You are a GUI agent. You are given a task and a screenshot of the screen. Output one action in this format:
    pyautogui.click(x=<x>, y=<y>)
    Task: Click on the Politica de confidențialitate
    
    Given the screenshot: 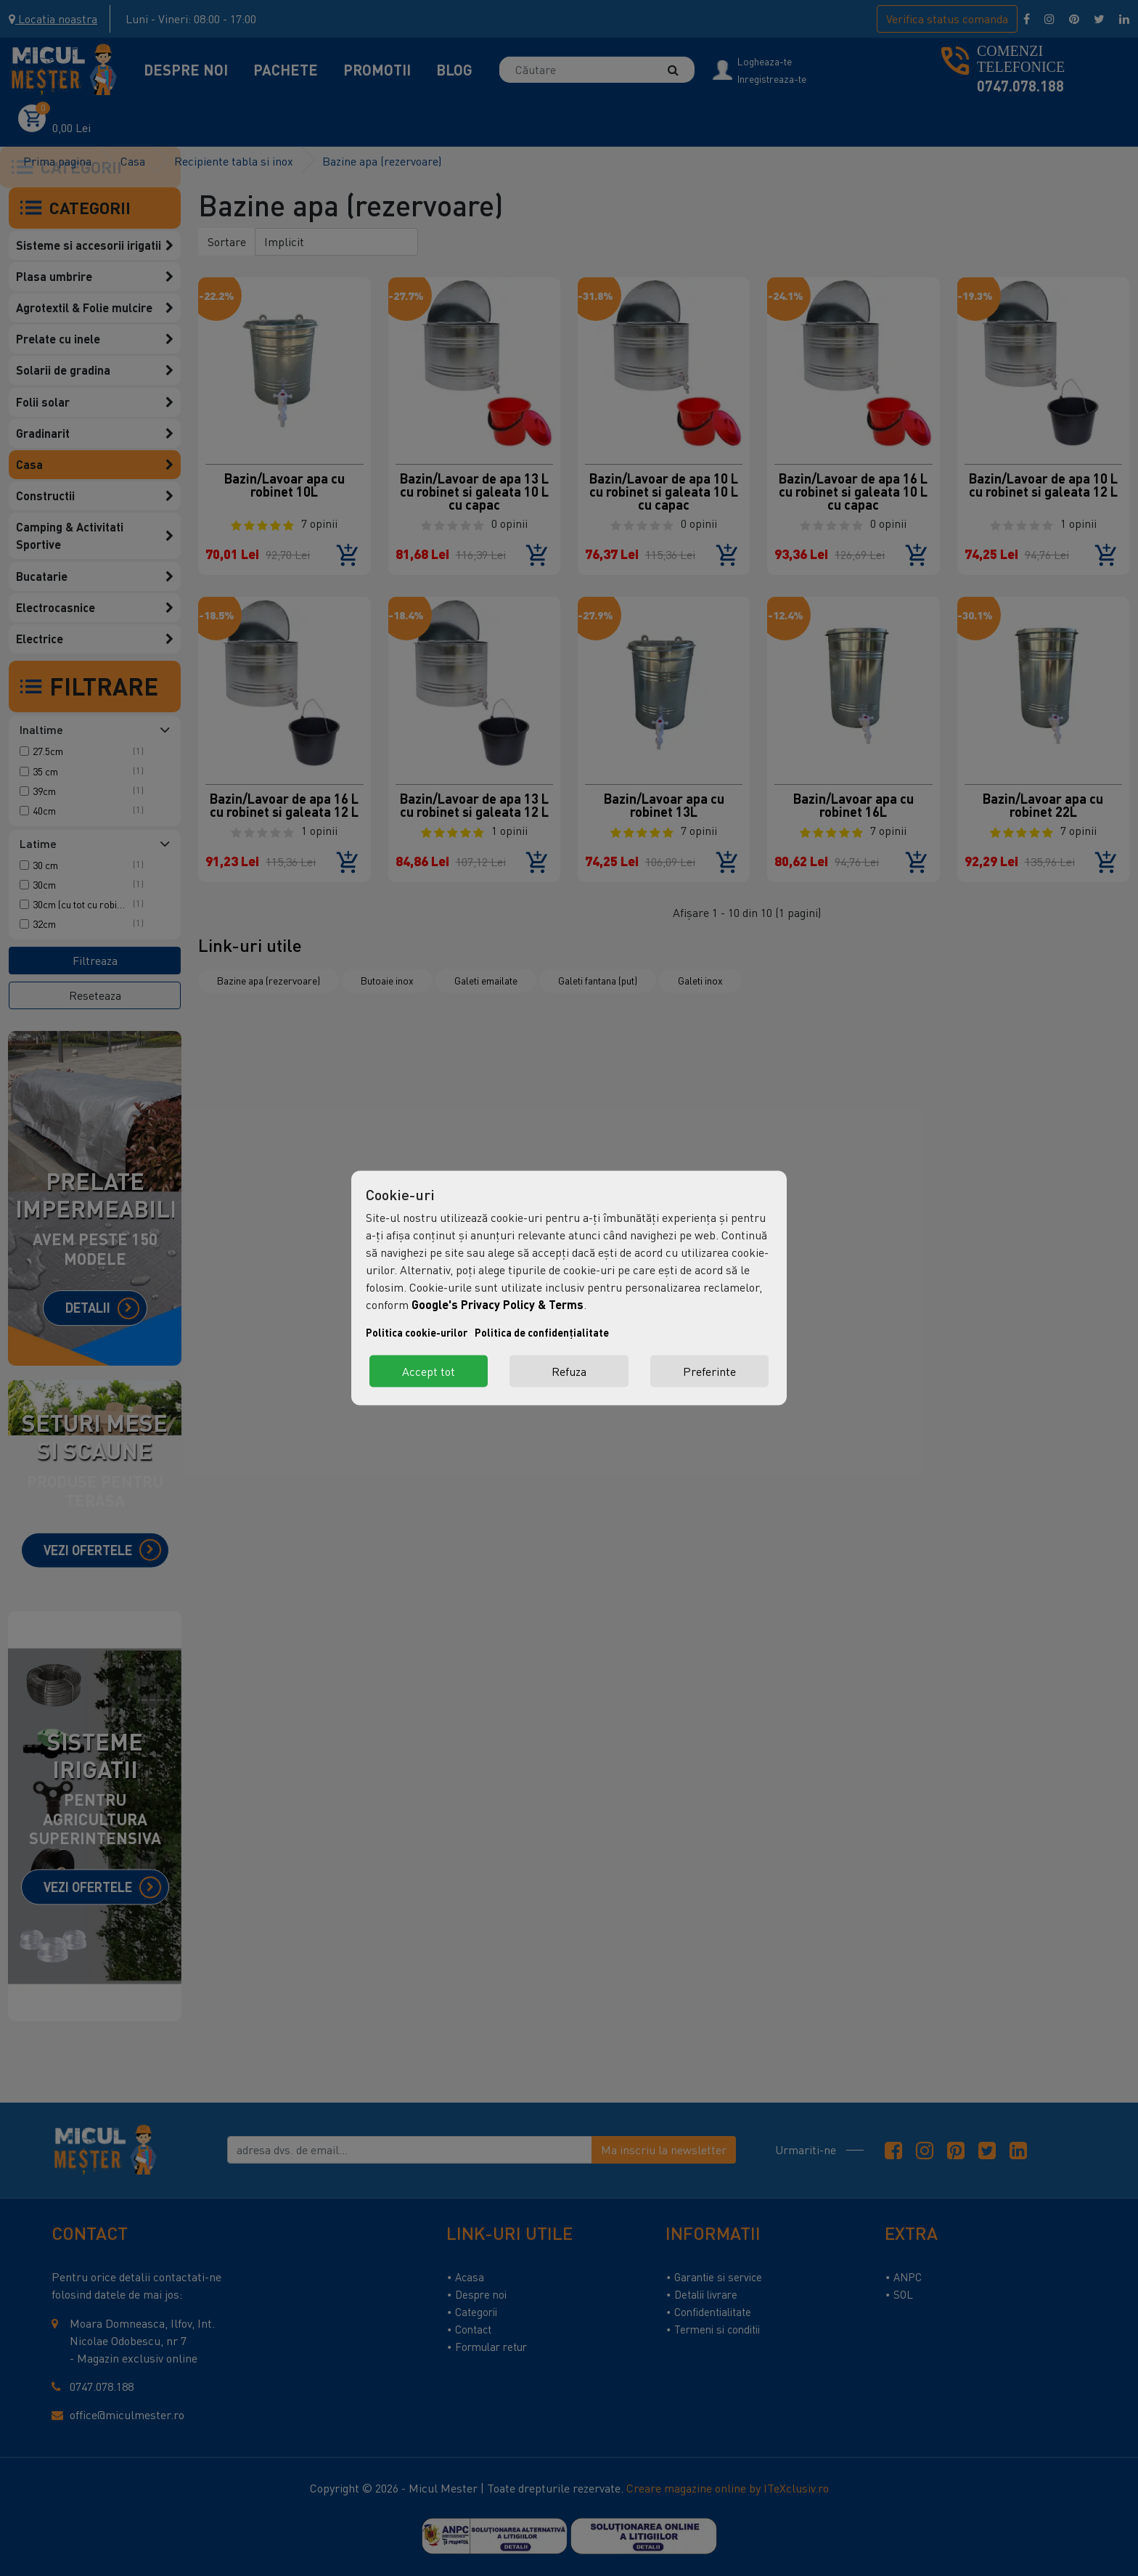 What is the action you would take?
    pyautogui.click(x=542, y=1332)
    